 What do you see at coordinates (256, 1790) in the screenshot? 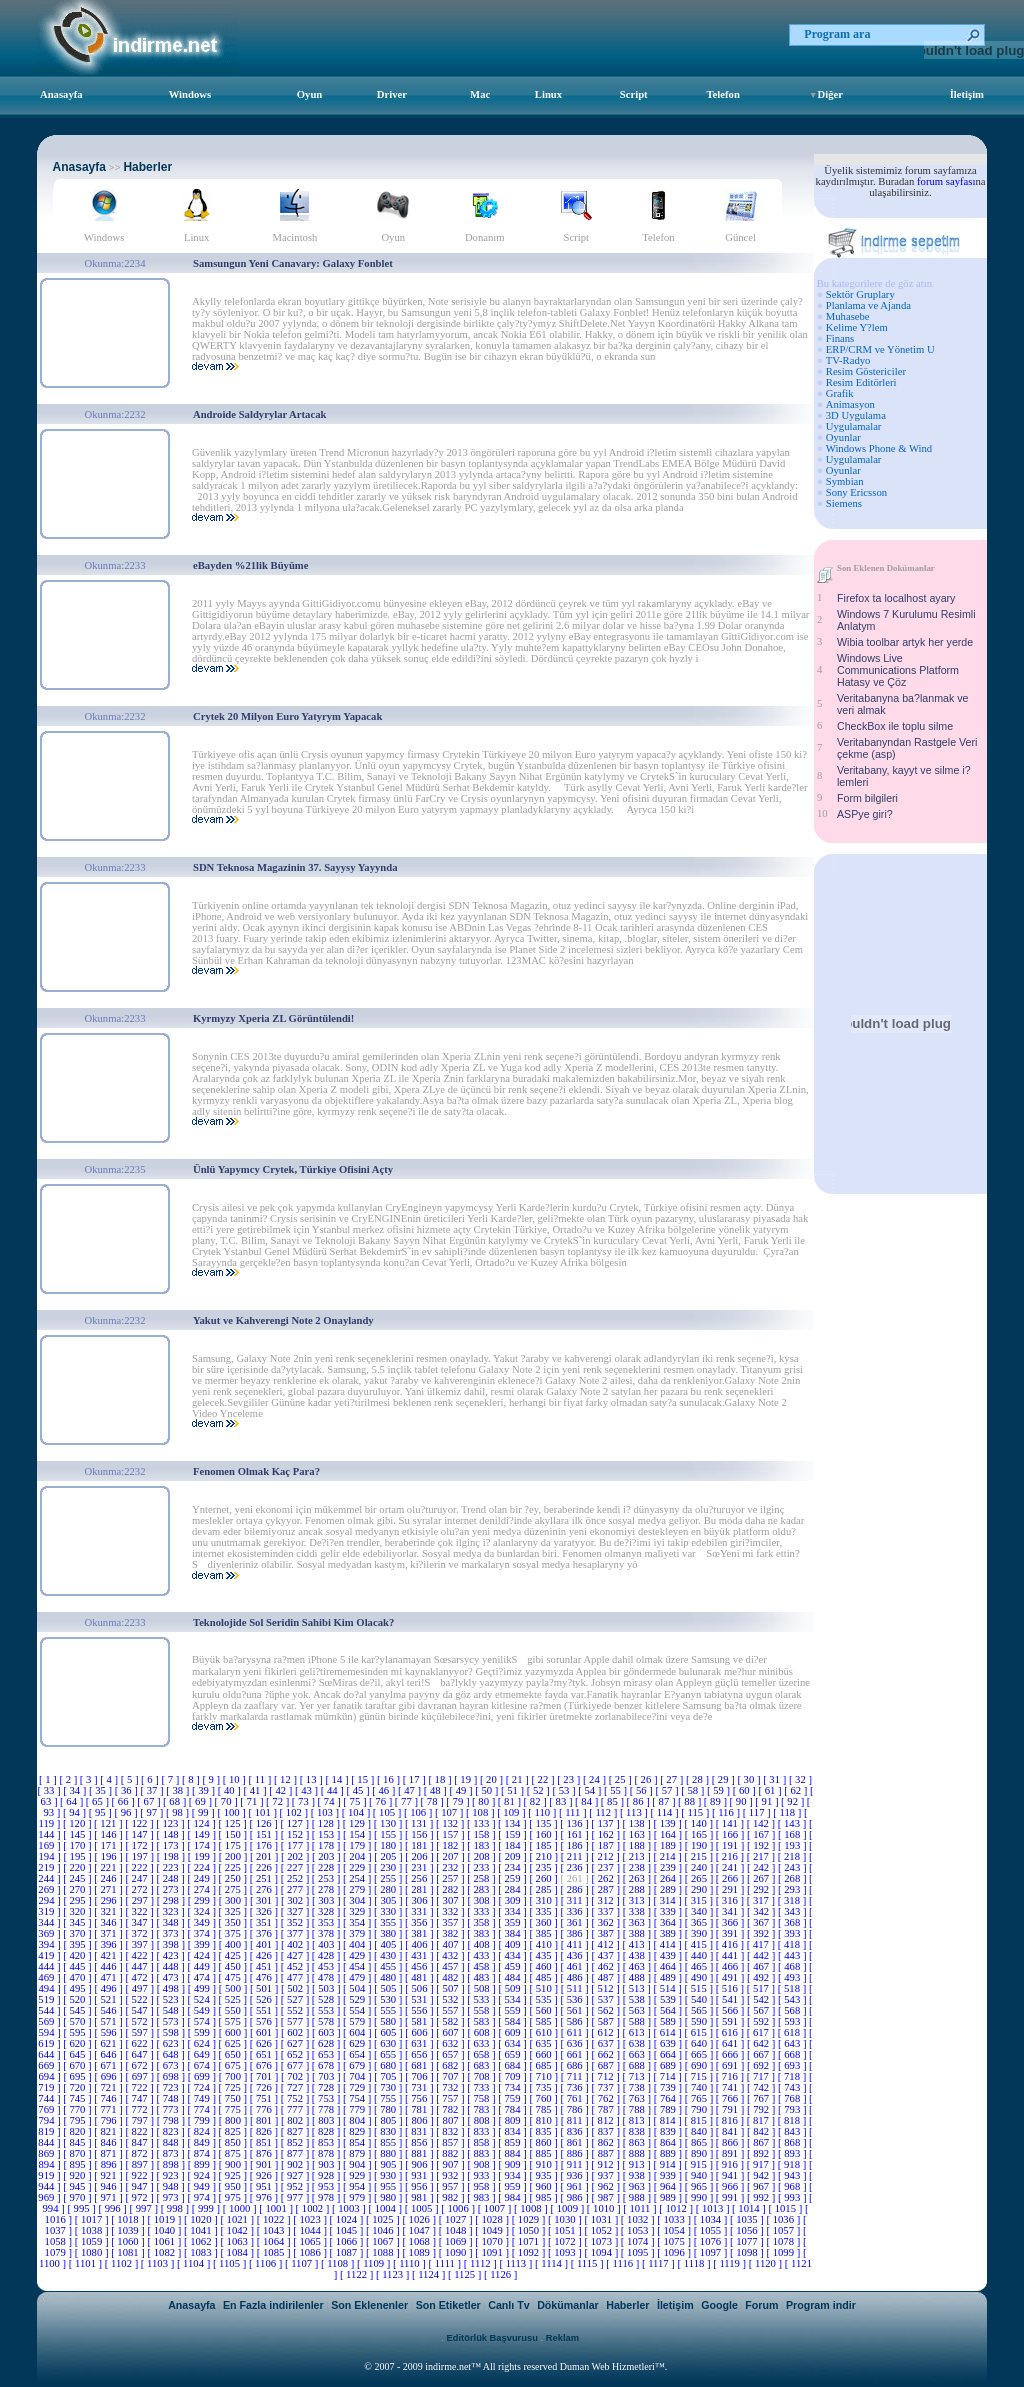
I see `[ 41 ]` at bounding box center [256, 1790].